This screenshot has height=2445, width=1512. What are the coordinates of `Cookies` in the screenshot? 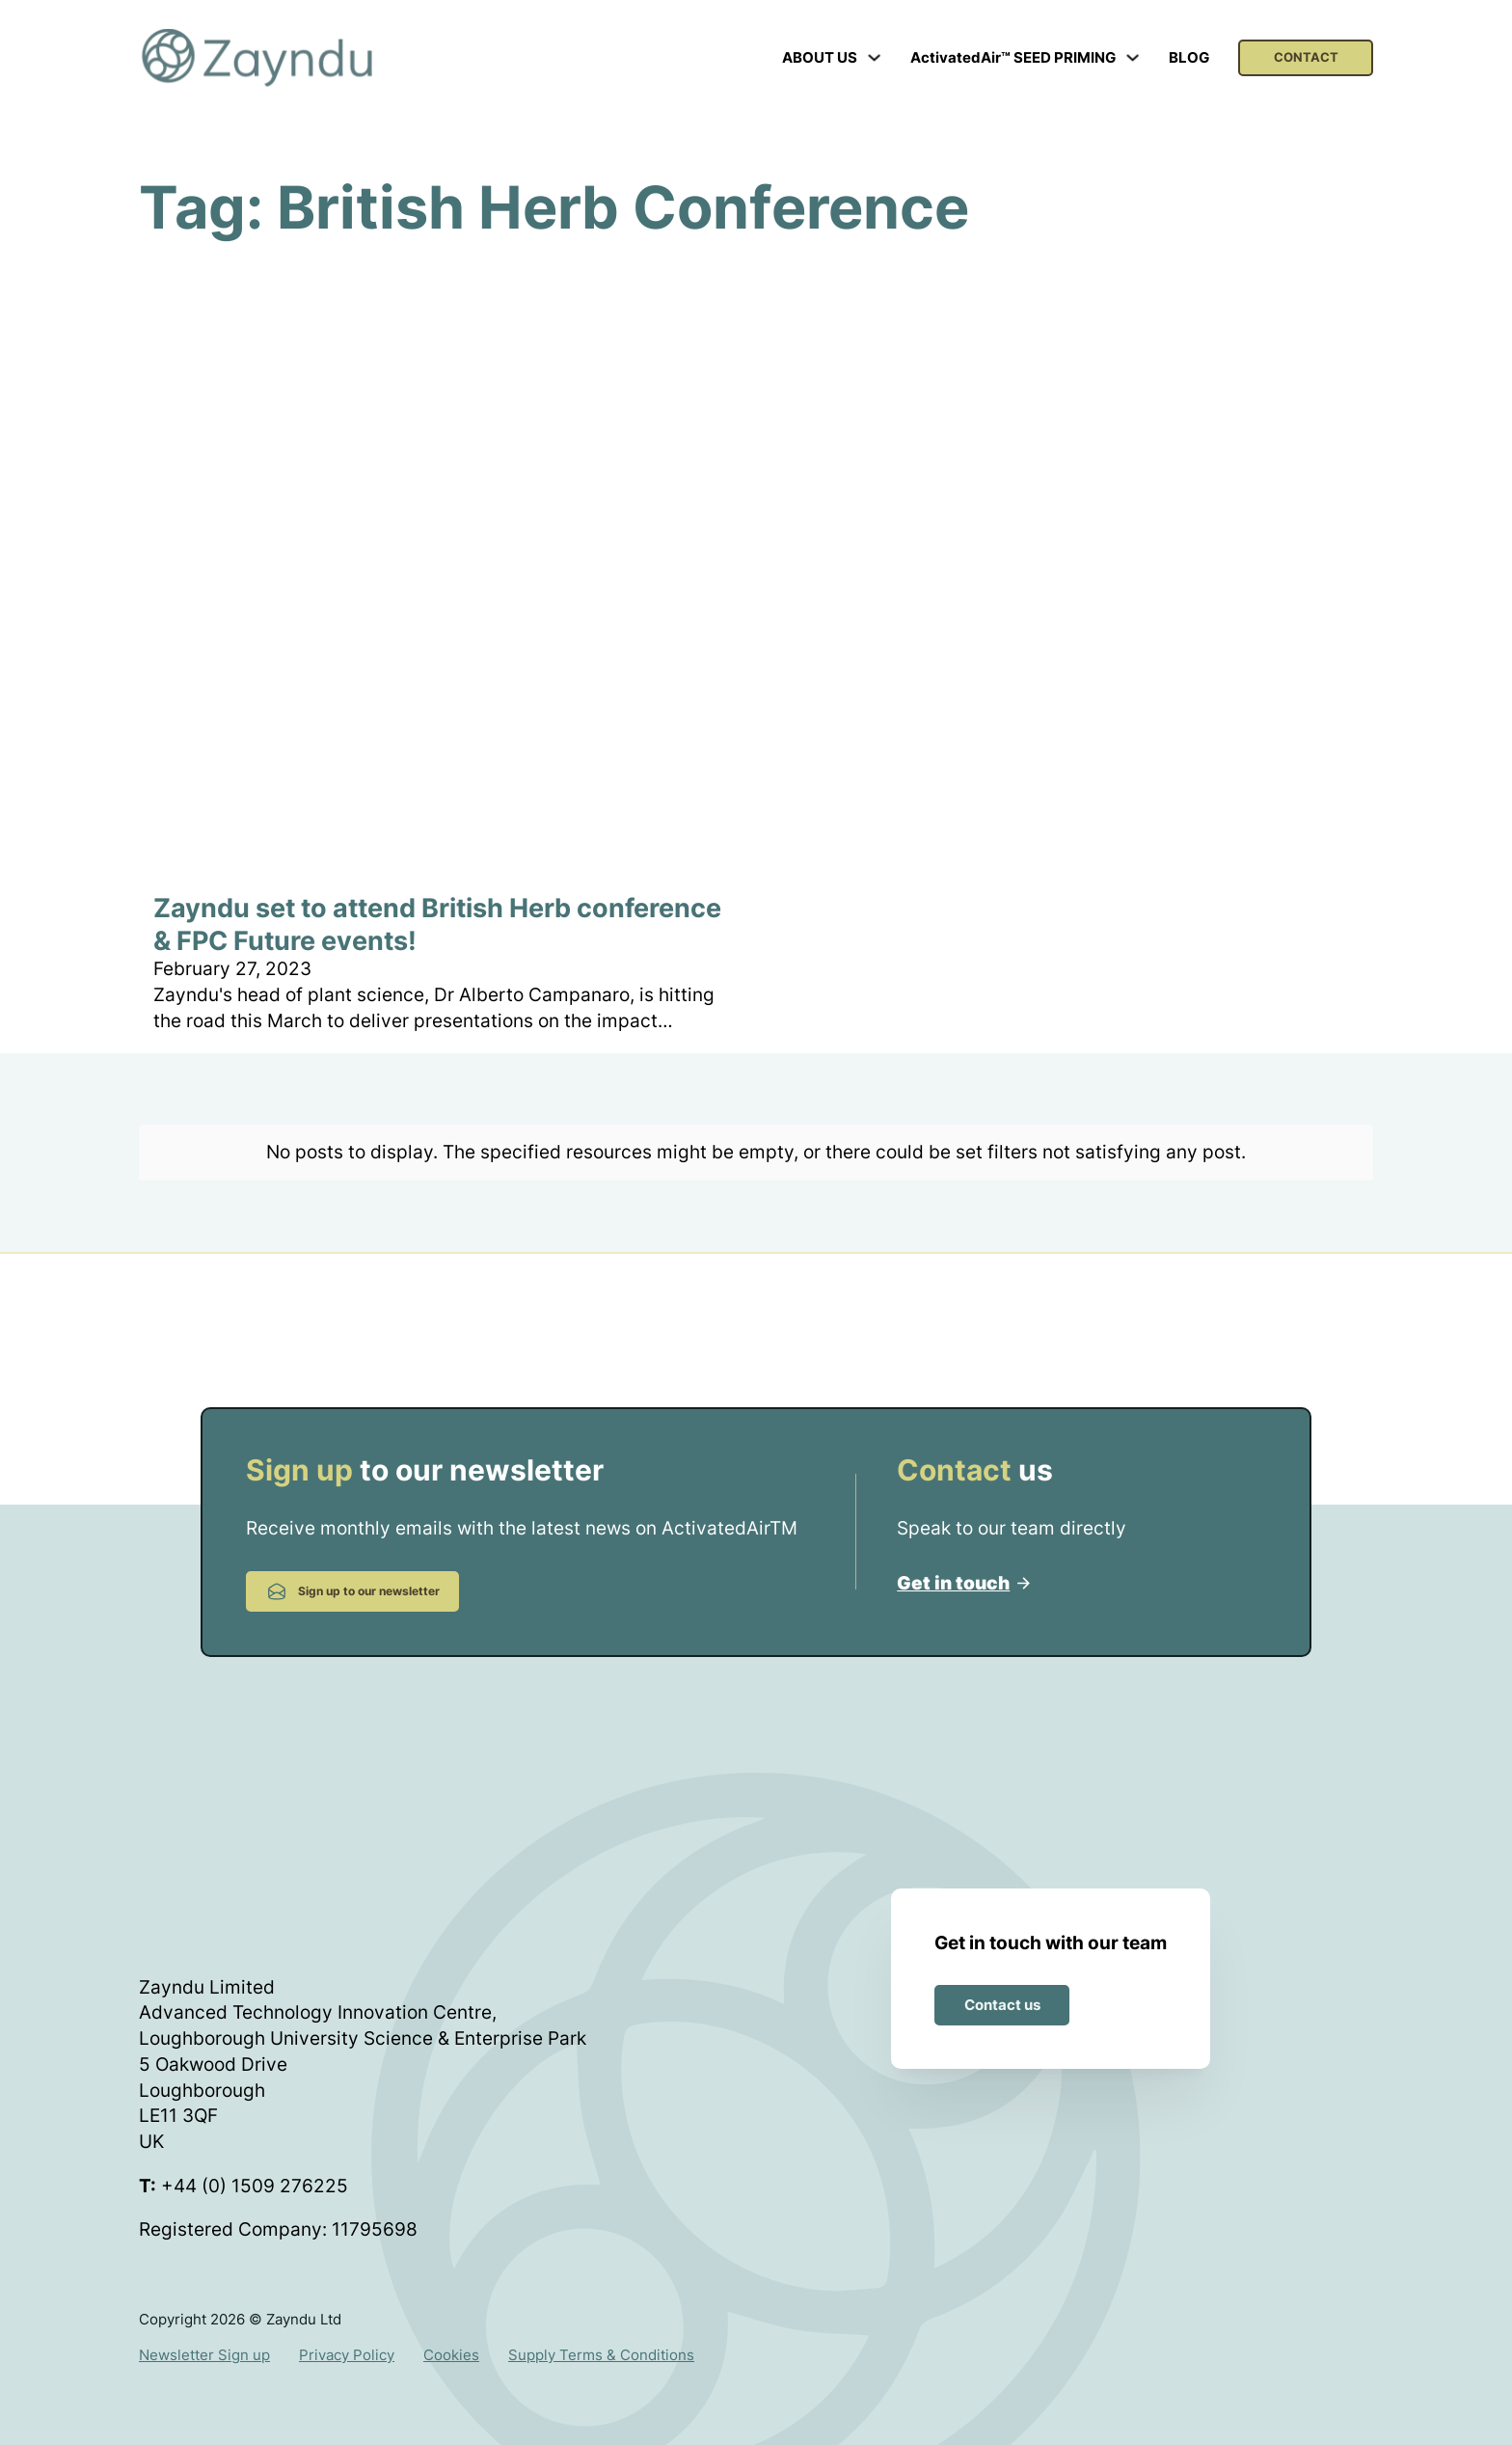 It's located at (451, 2337).